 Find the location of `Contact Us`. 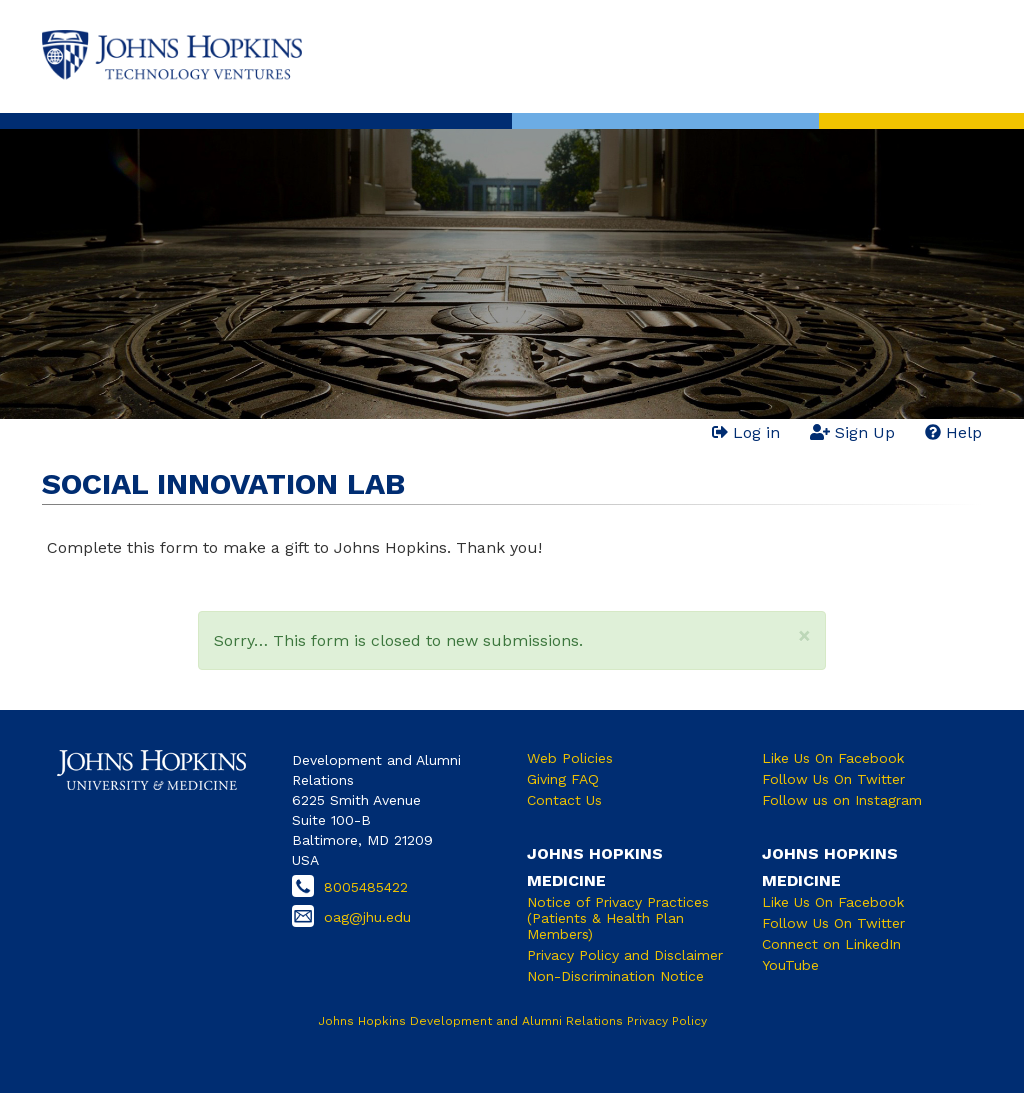

Contact Us is located at coordinates (564, 800).